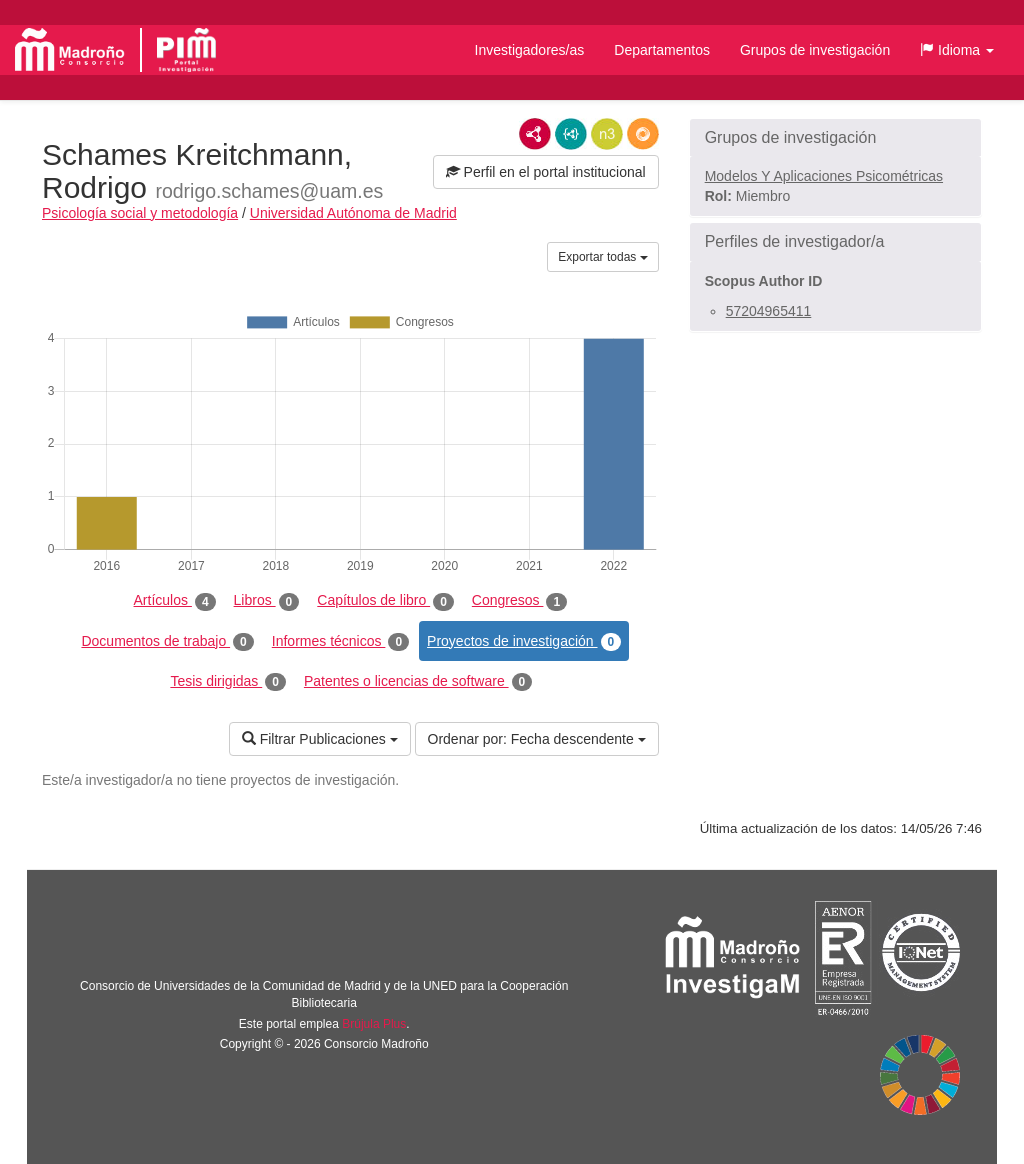 This screenshot has height=1164, width=1024. I want to click on Congresos [tab], so click(519, 601).